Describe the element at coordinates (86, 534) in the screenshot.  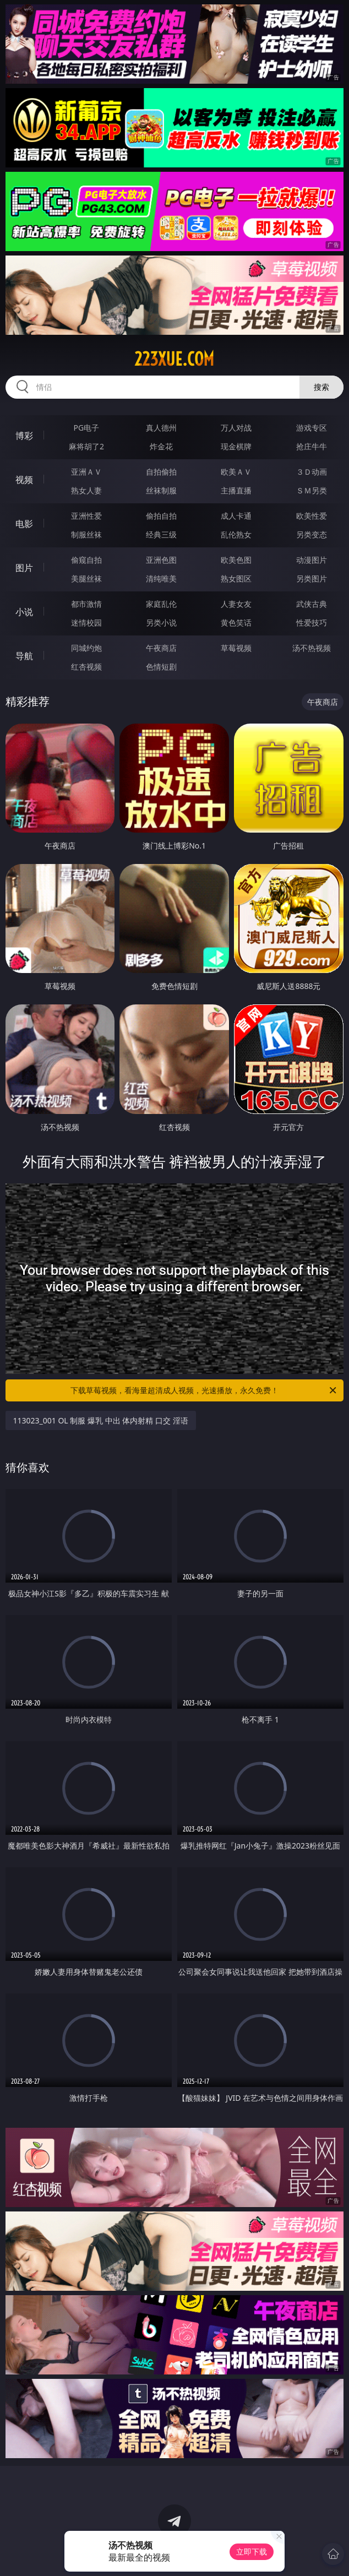
I see `制服丝袜` at that location.